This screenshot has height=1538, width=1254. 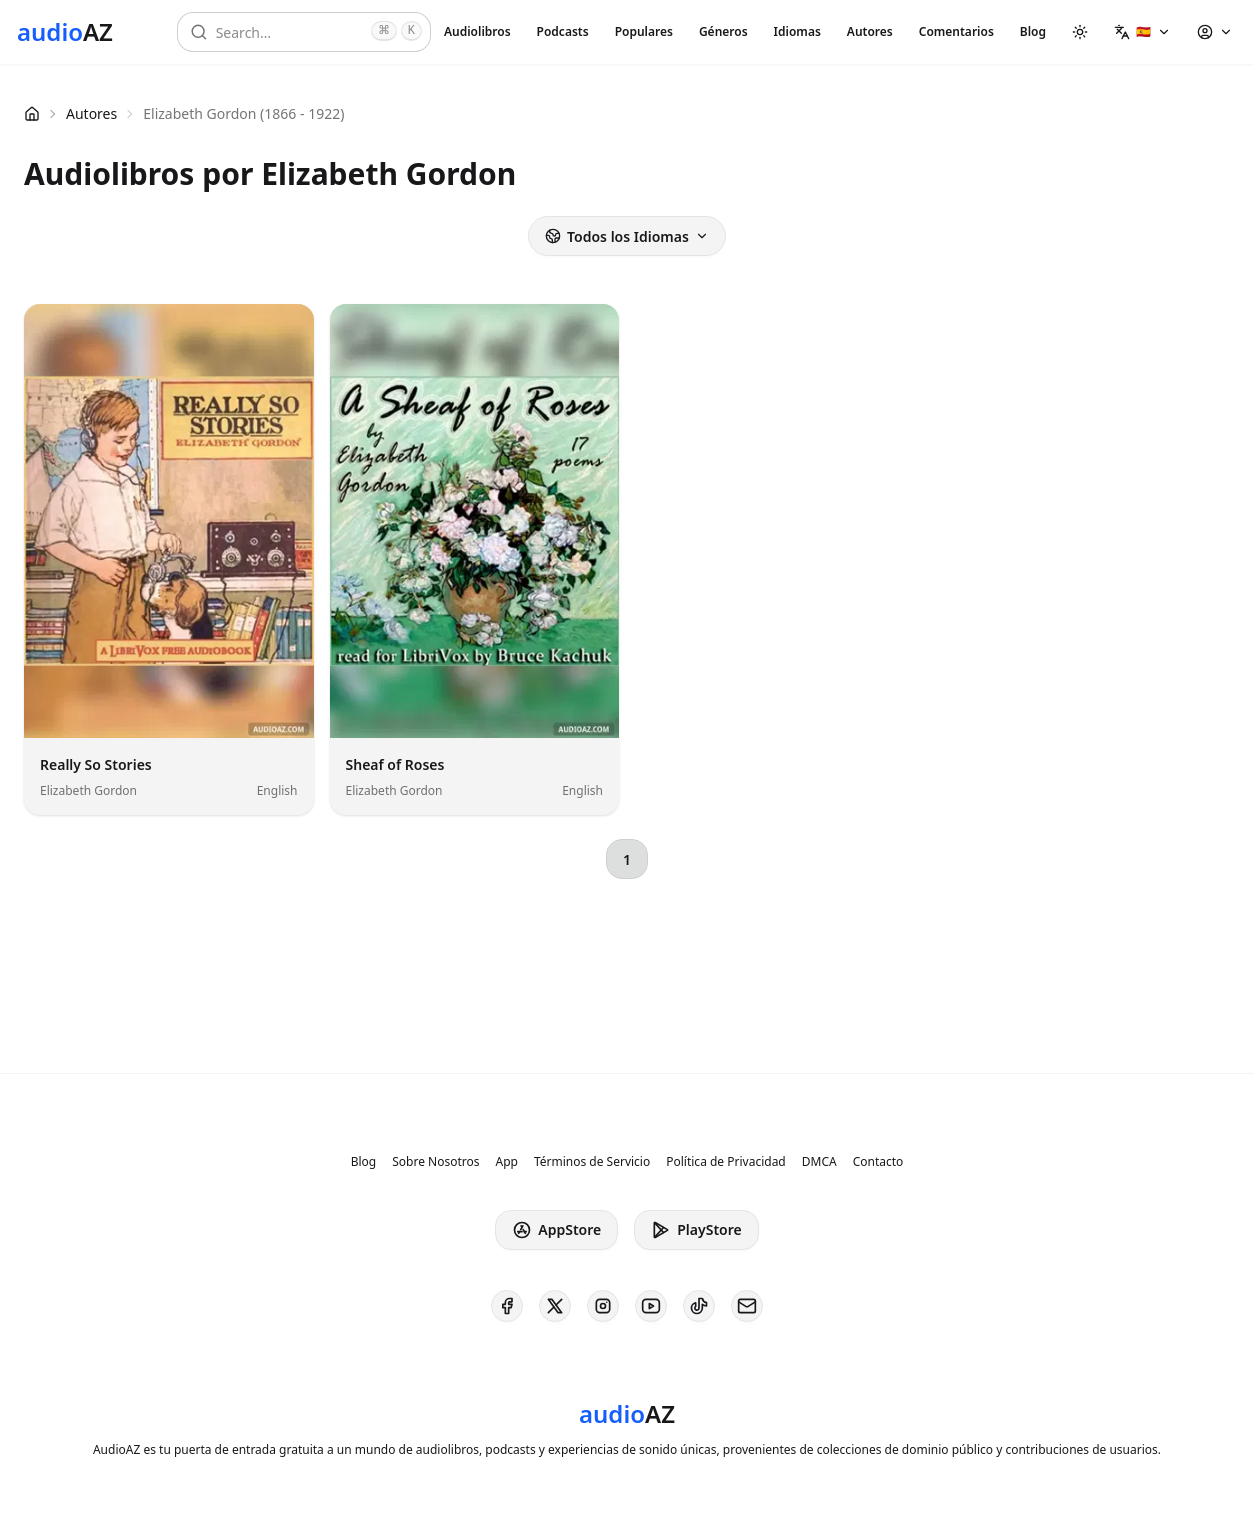 What do you see at coordinates (507, 1306) in the screenshot?
I see `[AudioAZ on Facebook]` at bounding box center [507, 1306].